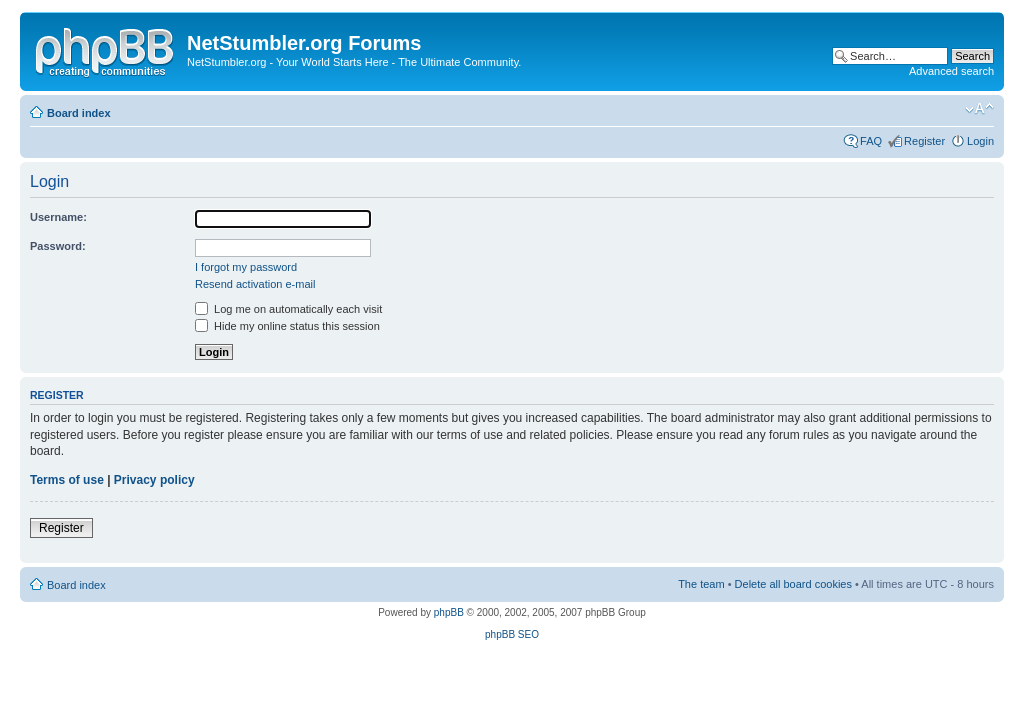 This screenshot has width=1024, height=727. What do you see at coordinates (288, 309) in the screenshot?
I see `Log me on automatically each visit` at bounding box center [288, 309].